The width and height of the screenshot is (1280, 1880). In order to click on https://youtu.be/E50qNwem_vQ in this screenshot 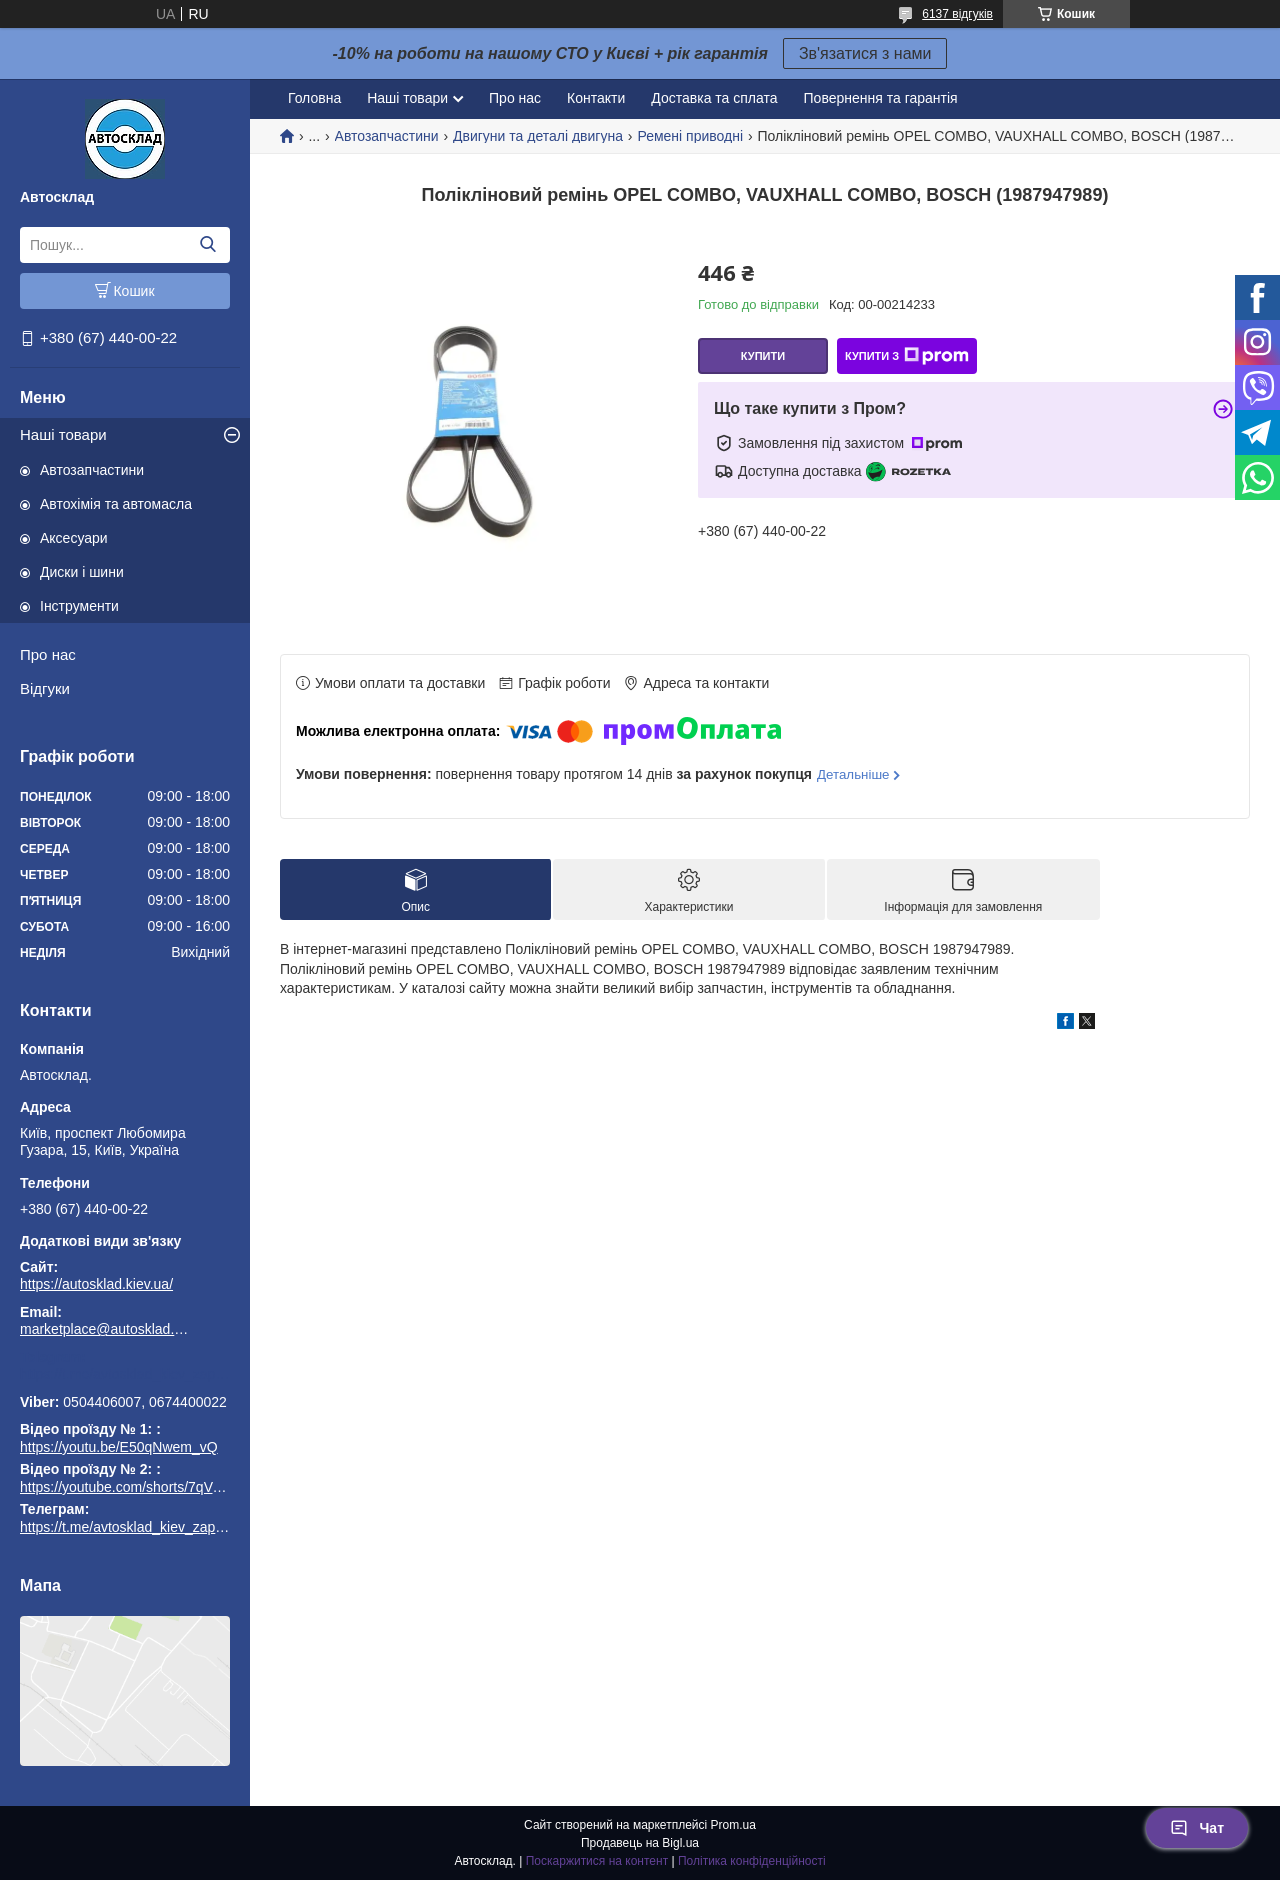, I will do `click(119, 1447)`.